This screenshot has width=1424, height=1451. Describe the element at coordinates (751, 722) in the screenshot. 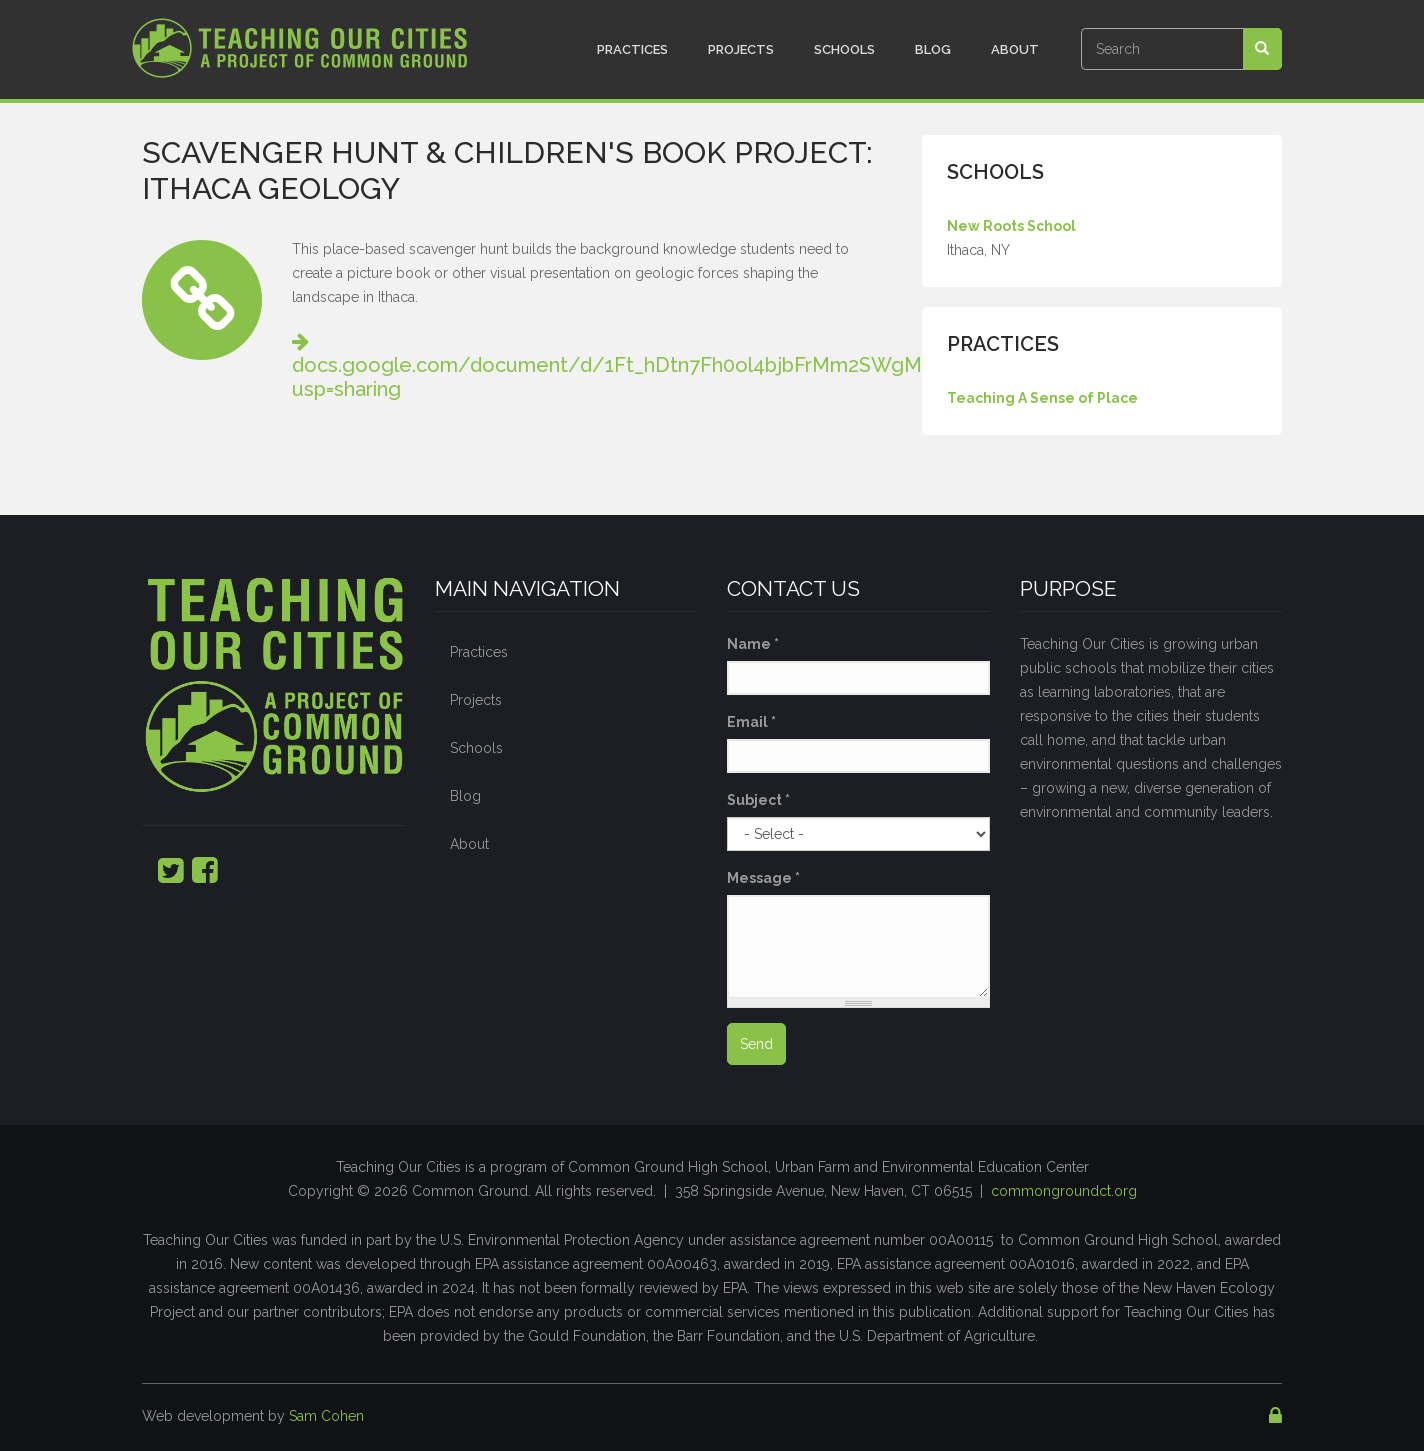

I see `Email` at that location.